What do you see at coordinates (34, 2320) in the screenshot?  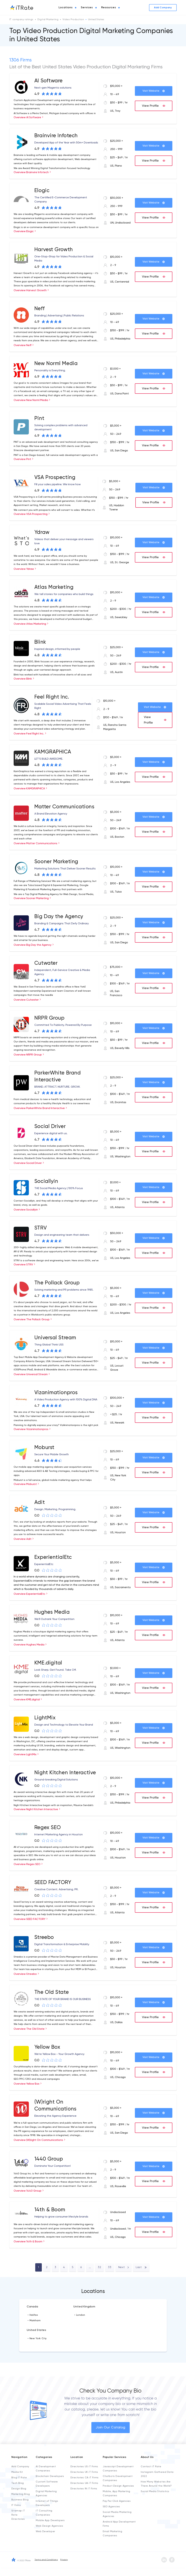 I see `• Markham` at bounding box center [34, 2320].